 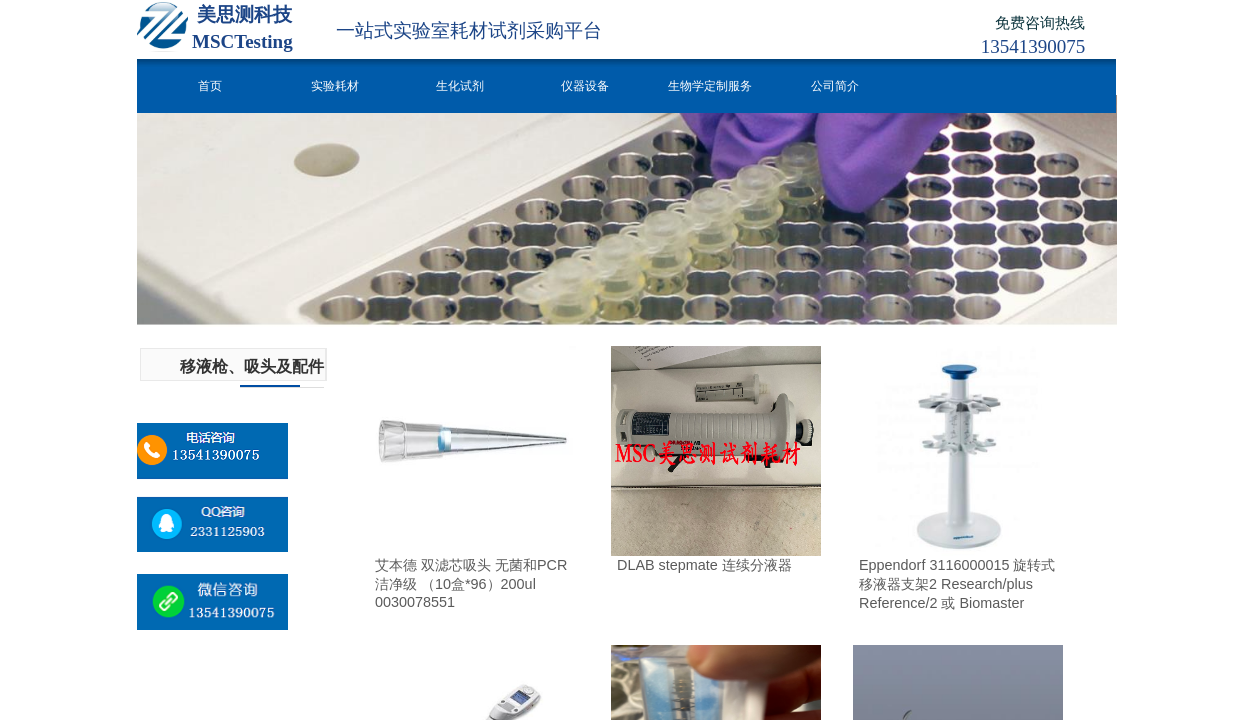 What do you see at coordinates (710, 86) in the screenshot?
I see `生物学定制服务` at bounding box center [710, 86].